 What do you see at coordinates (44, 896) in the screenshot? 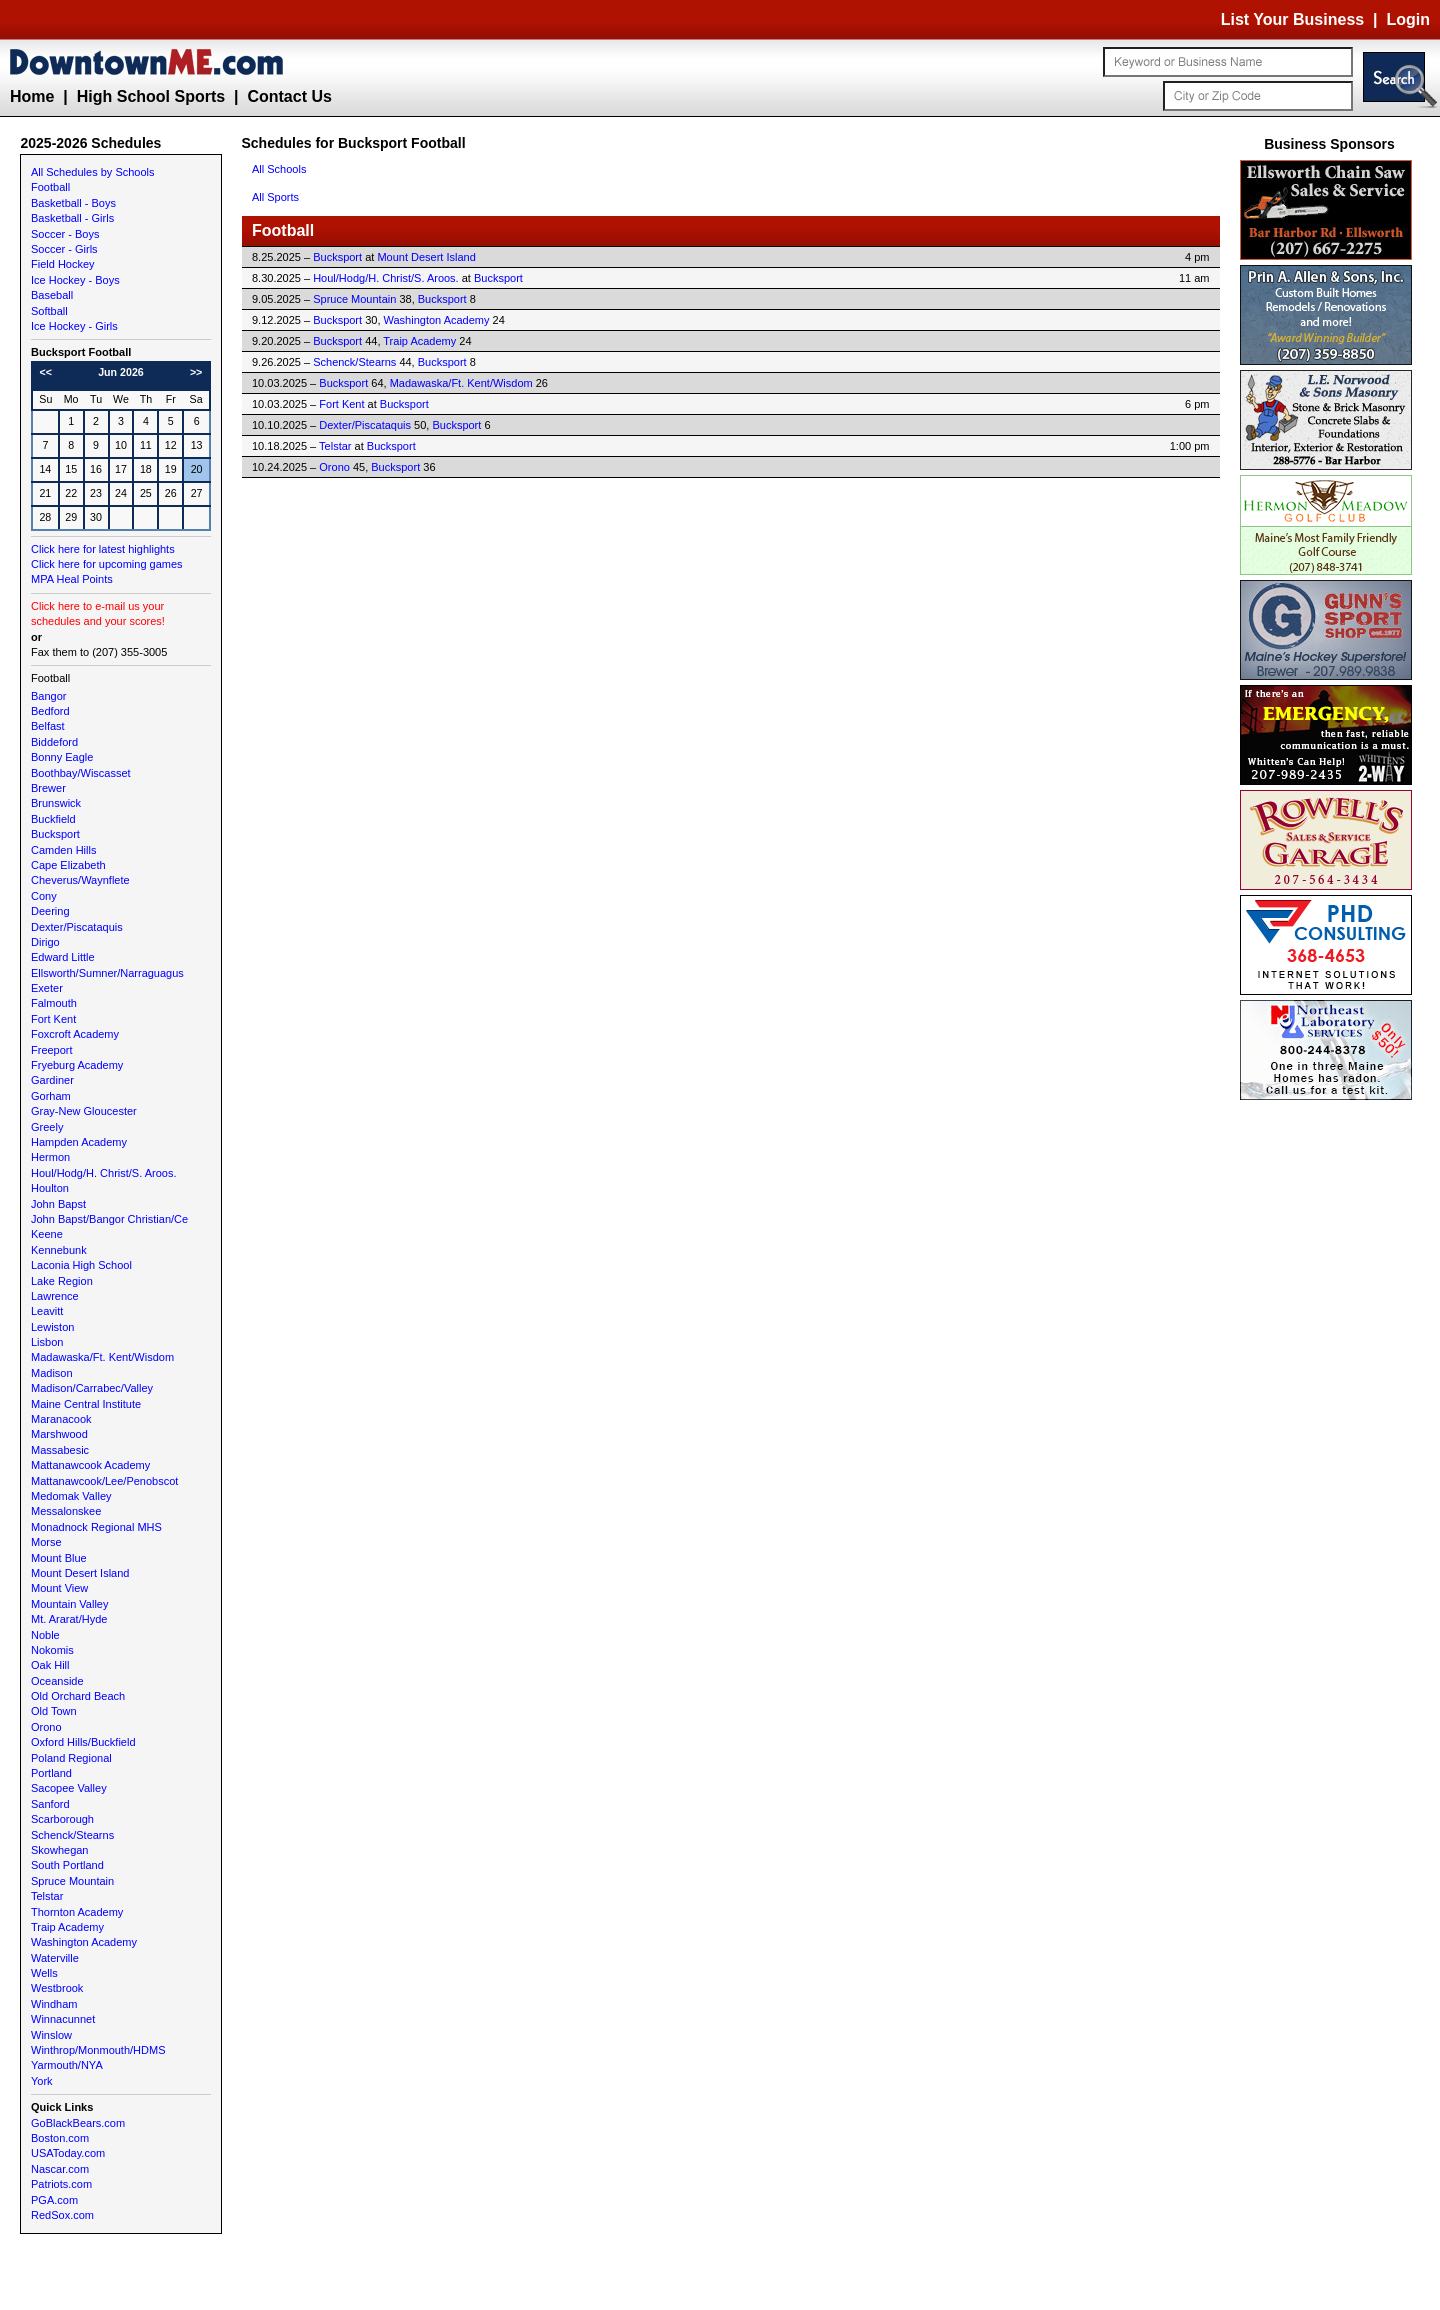
I see `Cony` at bounding box center [44, 896].